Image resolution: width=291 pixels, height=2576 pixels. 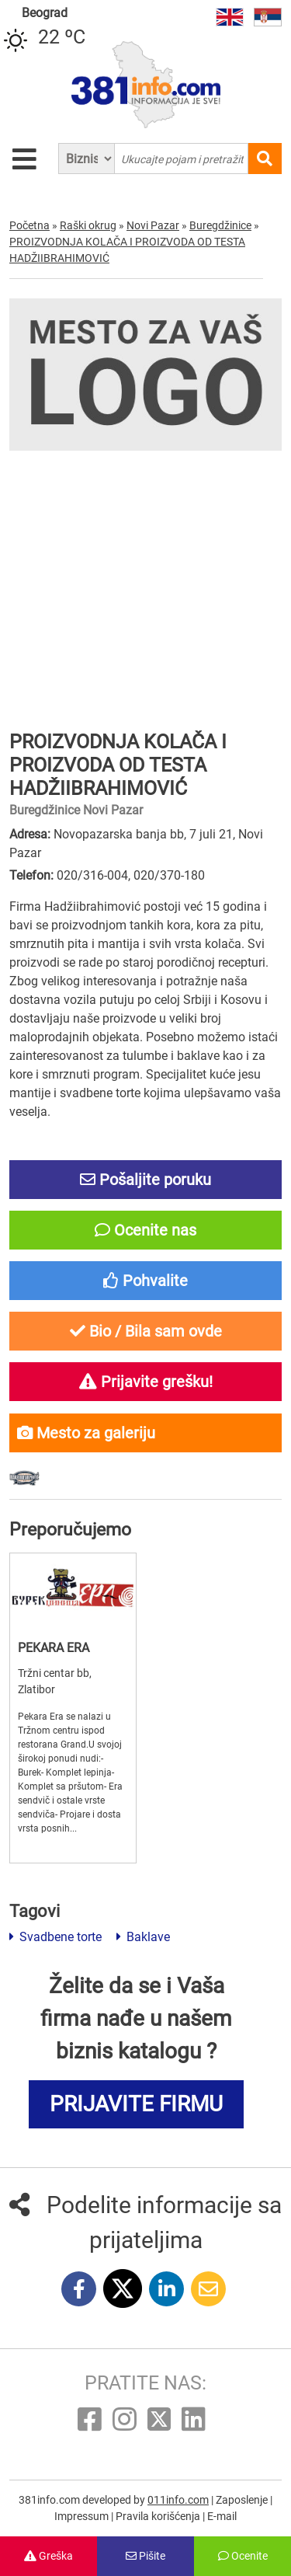 I want to click on Zaposlenje, so click(x=243, y=2500).